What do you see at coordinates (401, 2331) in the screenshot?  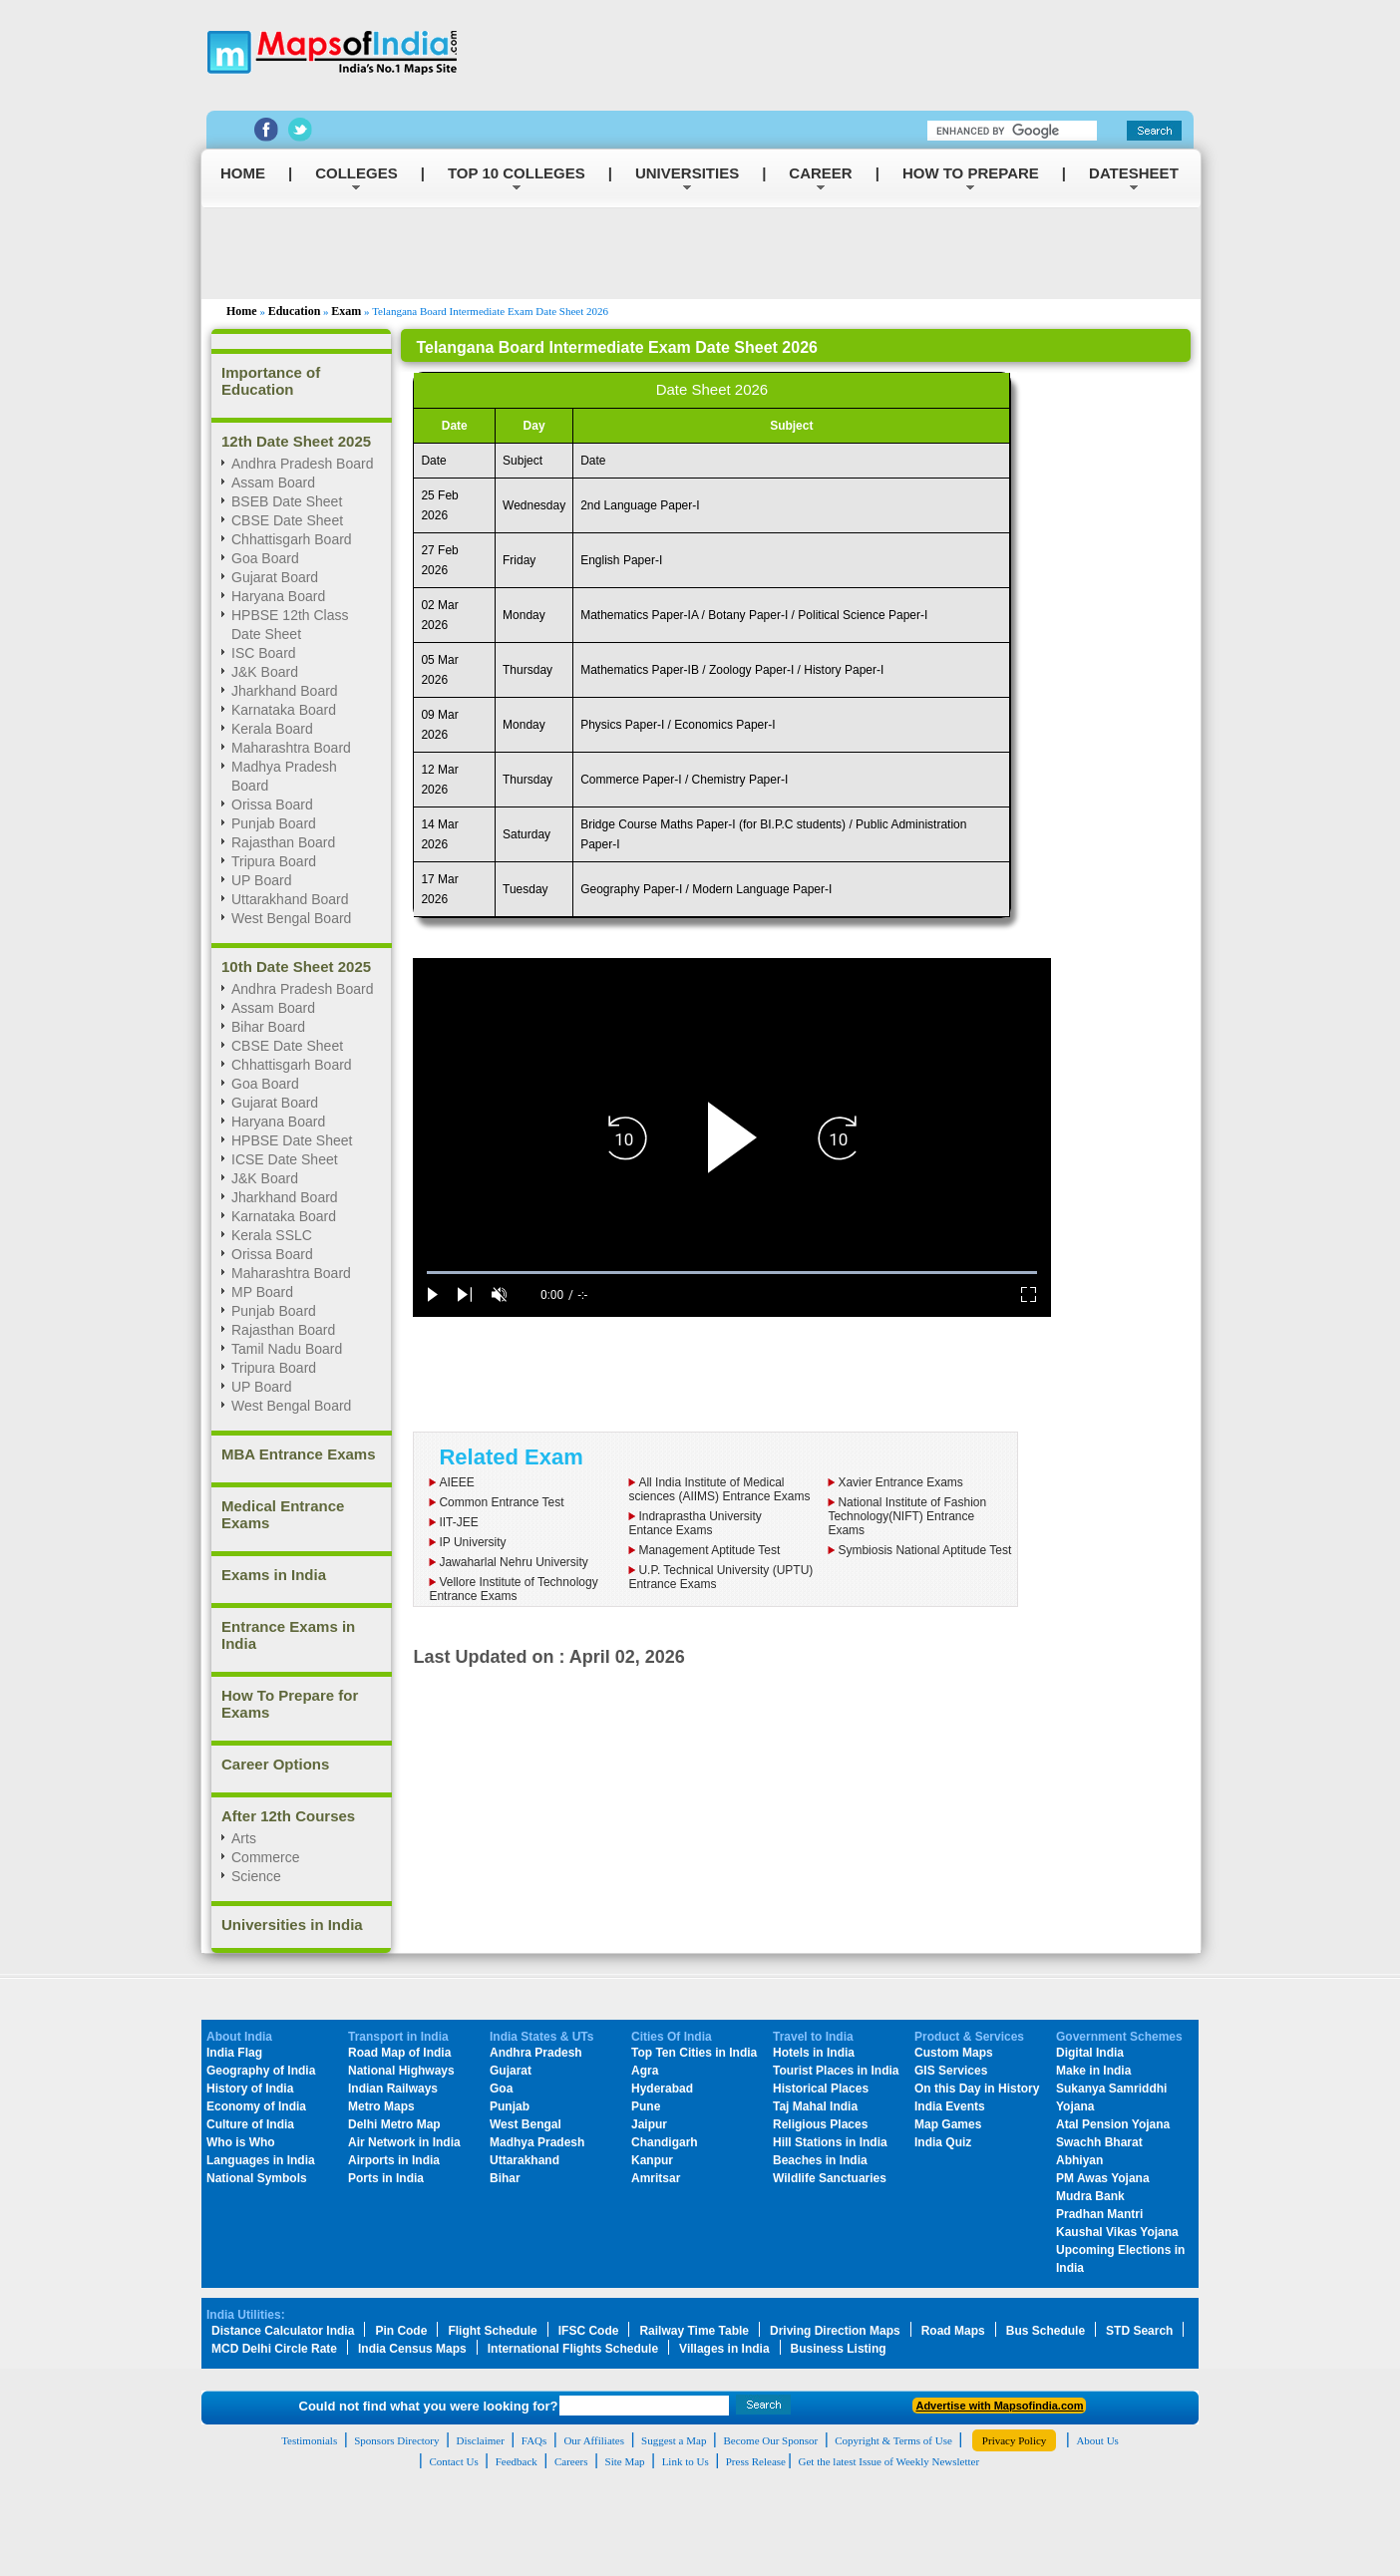 I see `Pin Code` at bounding box center [401, 2331].